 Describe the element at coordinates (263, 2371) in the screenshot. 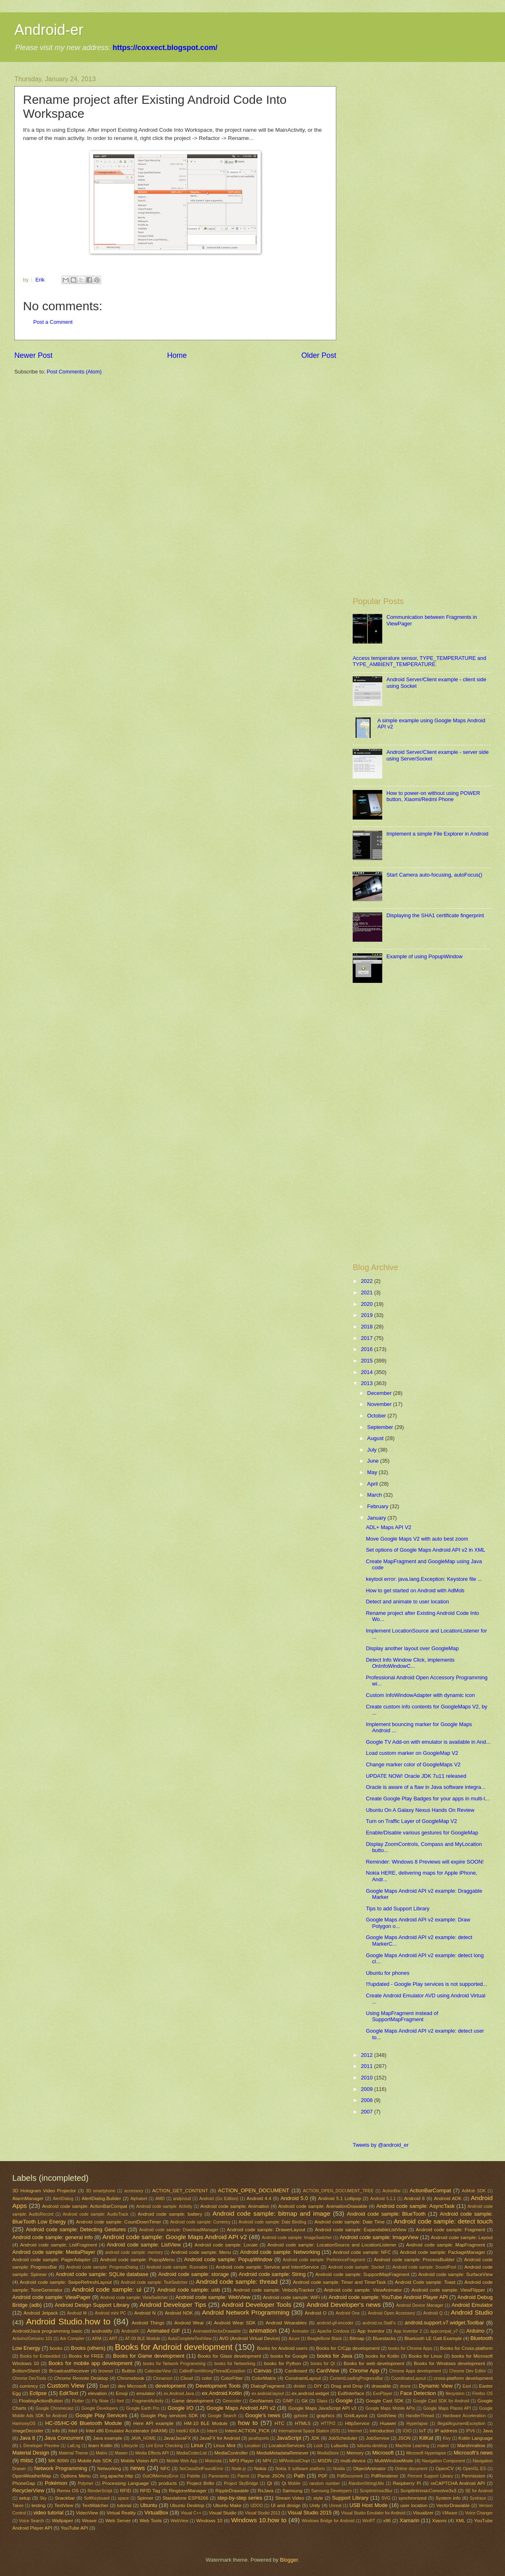

I see `Canvas` at that location.